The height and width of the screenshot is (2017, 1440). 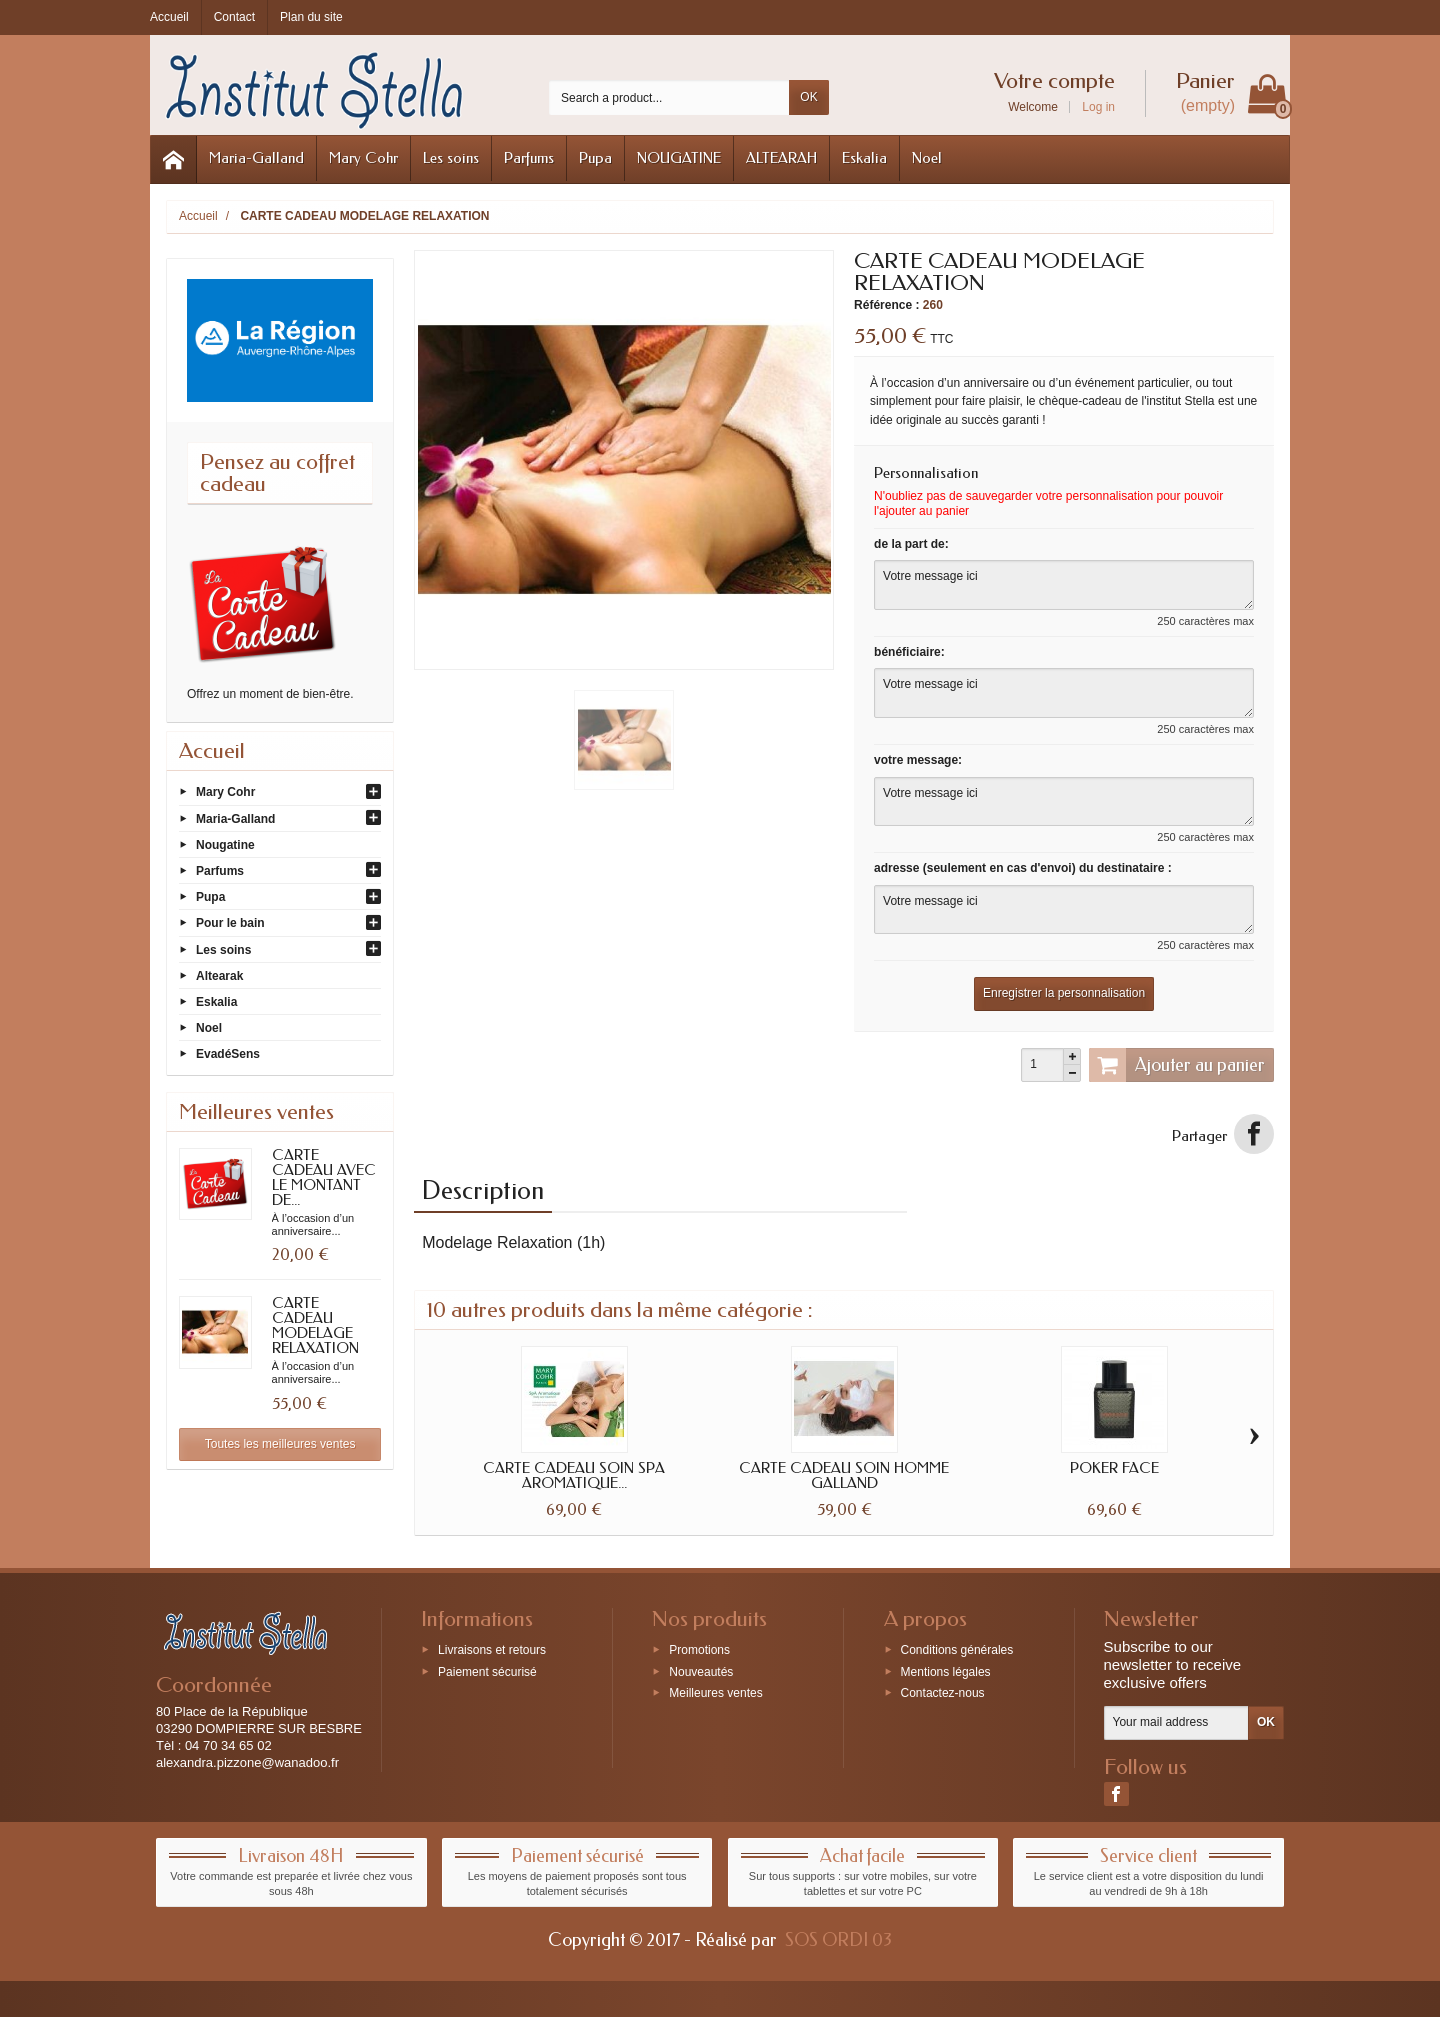 I want to click on CARTE CADEAU MODELAGE RELAXATION, so click(x=315, y=1325).